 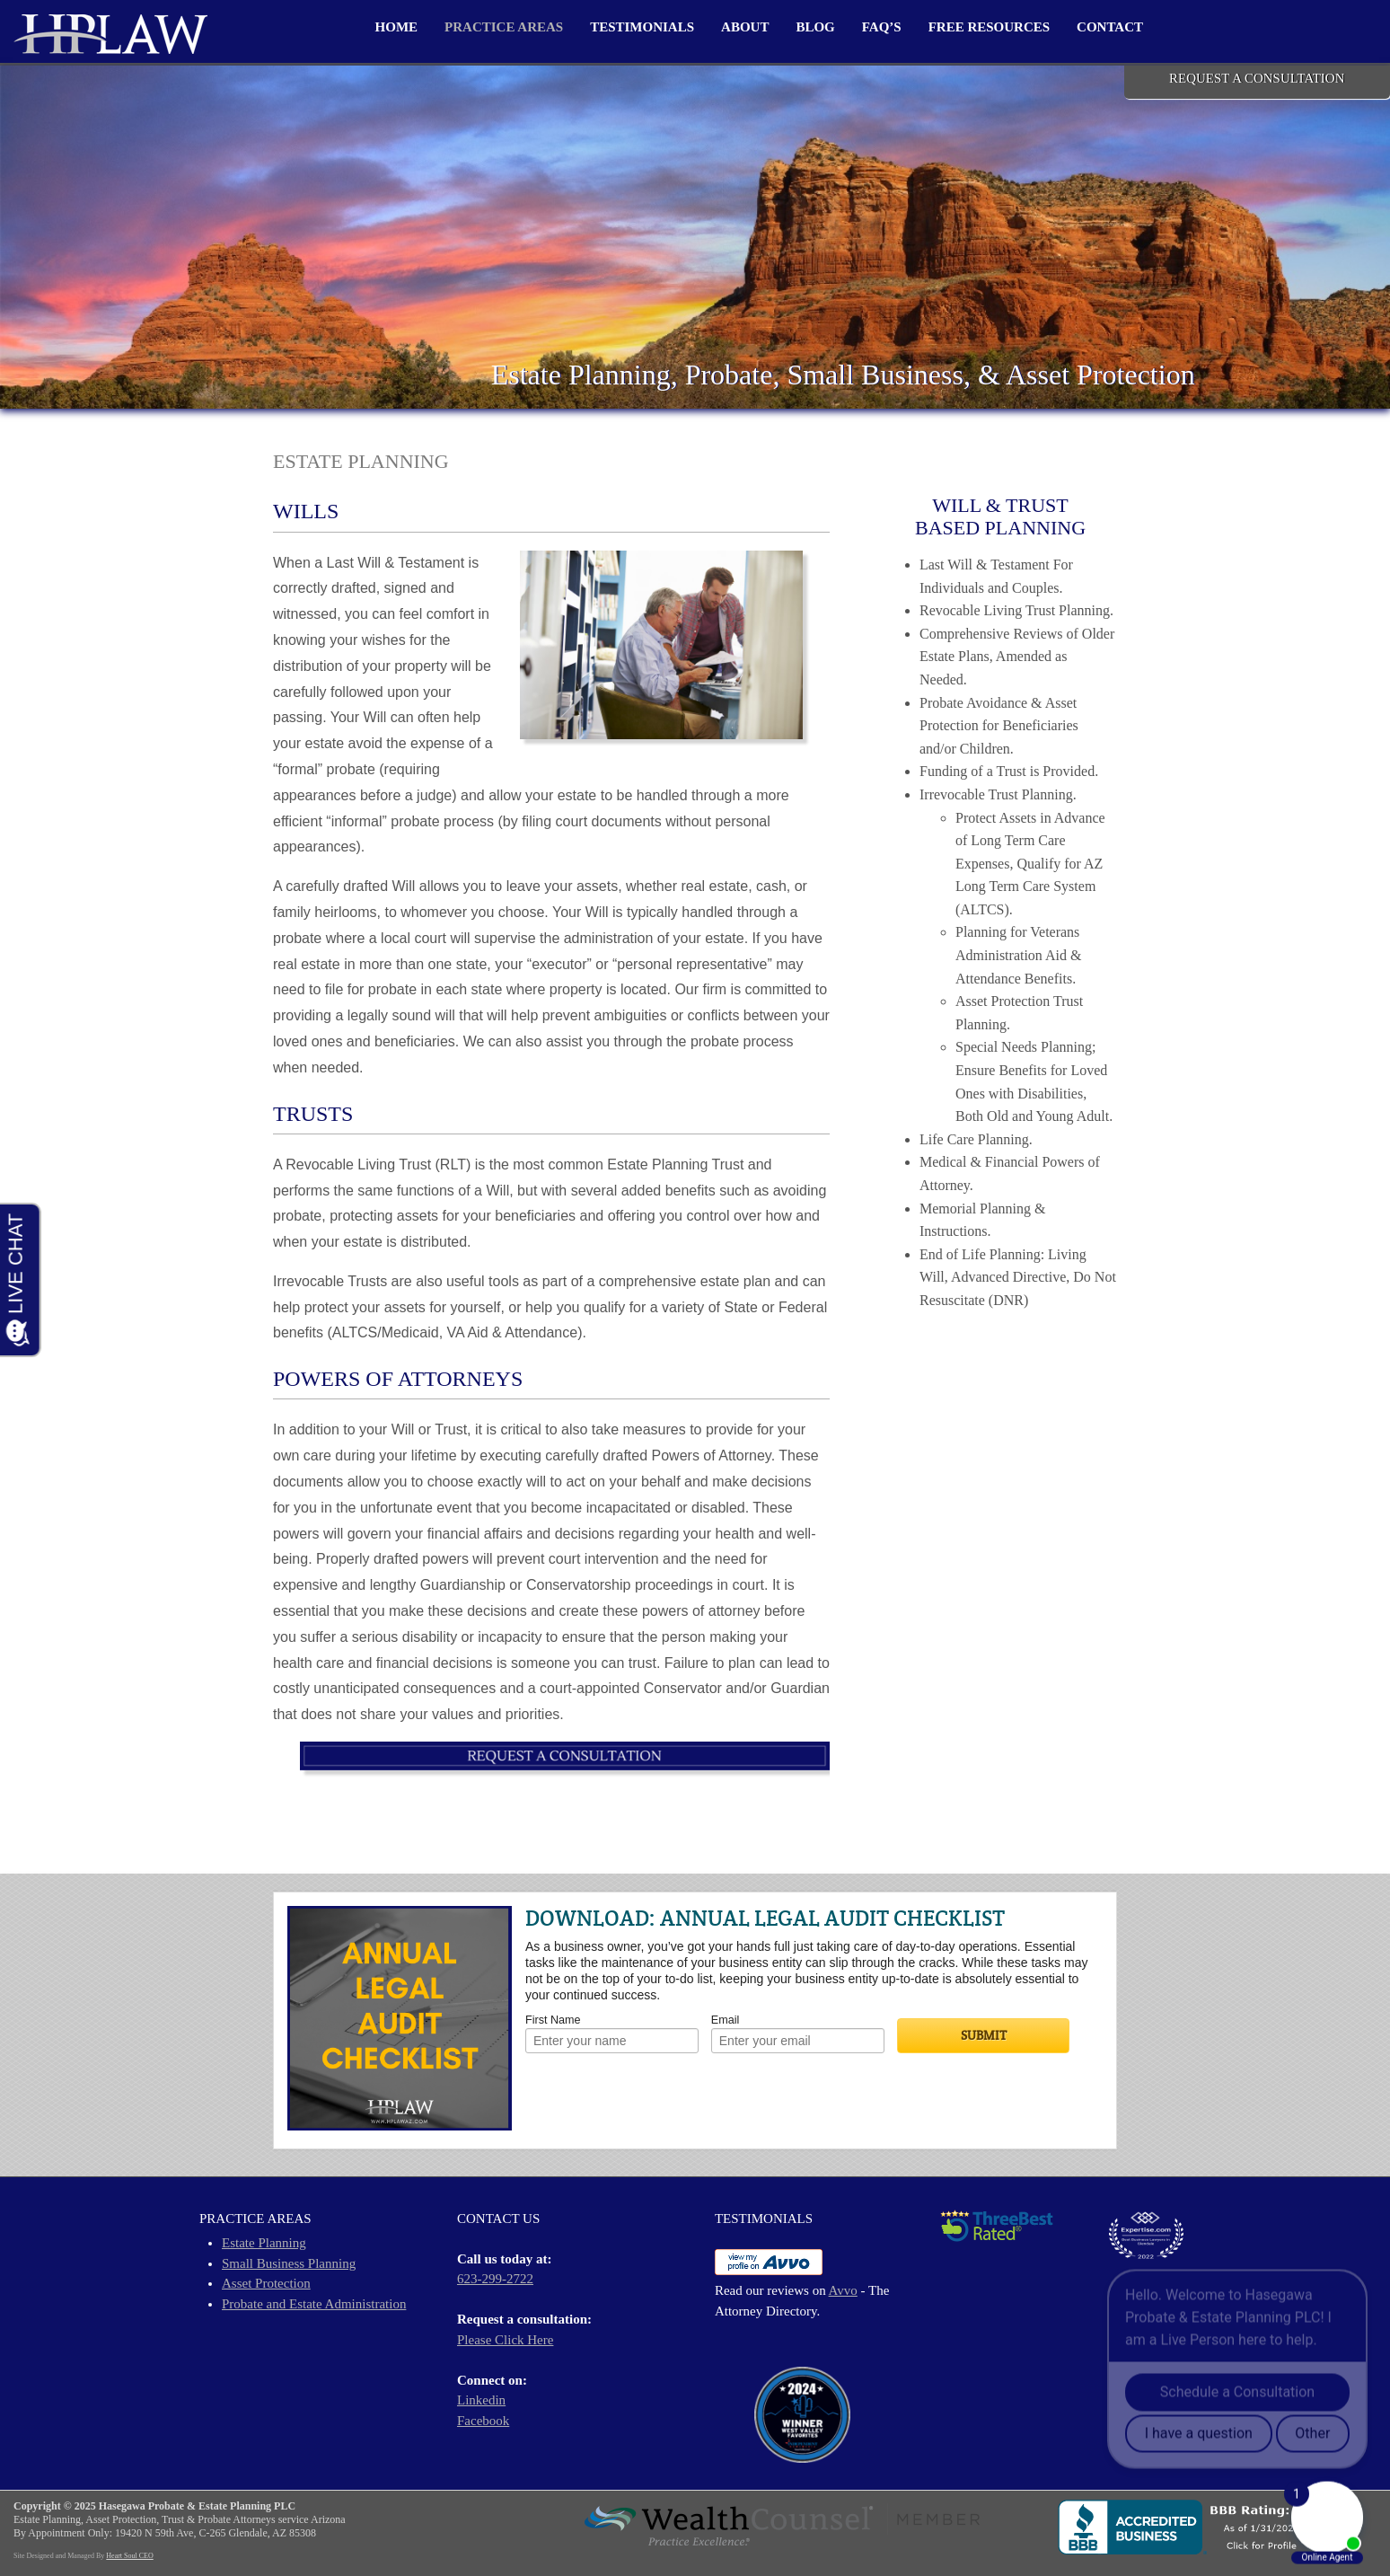 I want to click on REQUEST A CONSULTATION, so click(x=1257, y=78).